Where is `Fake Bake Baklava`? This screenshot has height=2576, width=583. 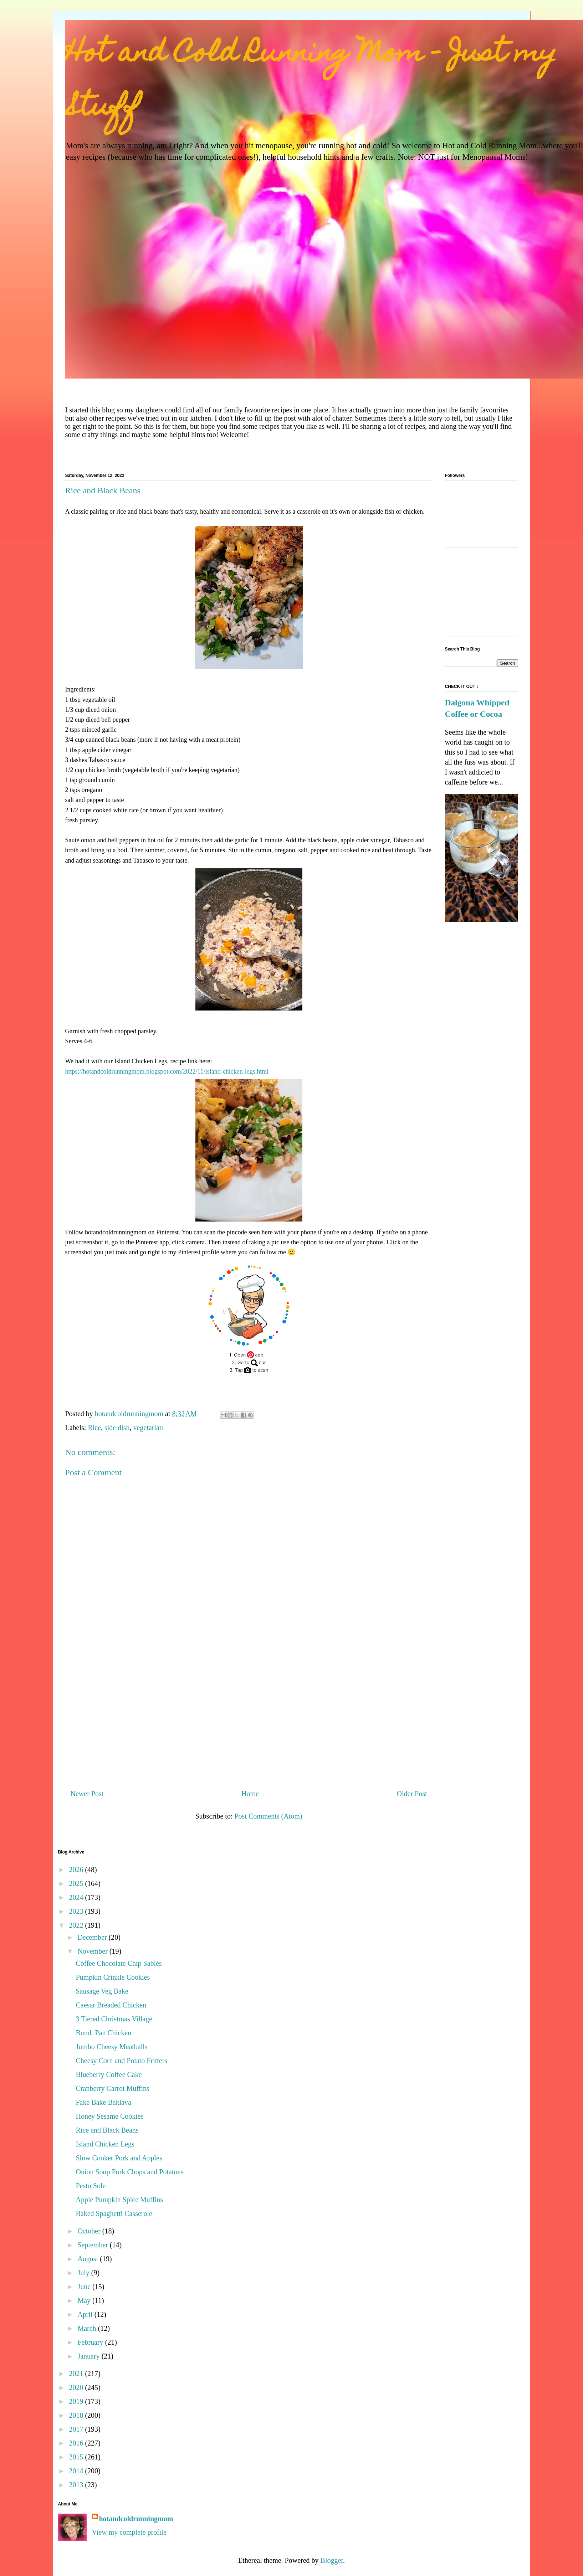 Fake Bake Baklava is located at coordinates (104, 2102).